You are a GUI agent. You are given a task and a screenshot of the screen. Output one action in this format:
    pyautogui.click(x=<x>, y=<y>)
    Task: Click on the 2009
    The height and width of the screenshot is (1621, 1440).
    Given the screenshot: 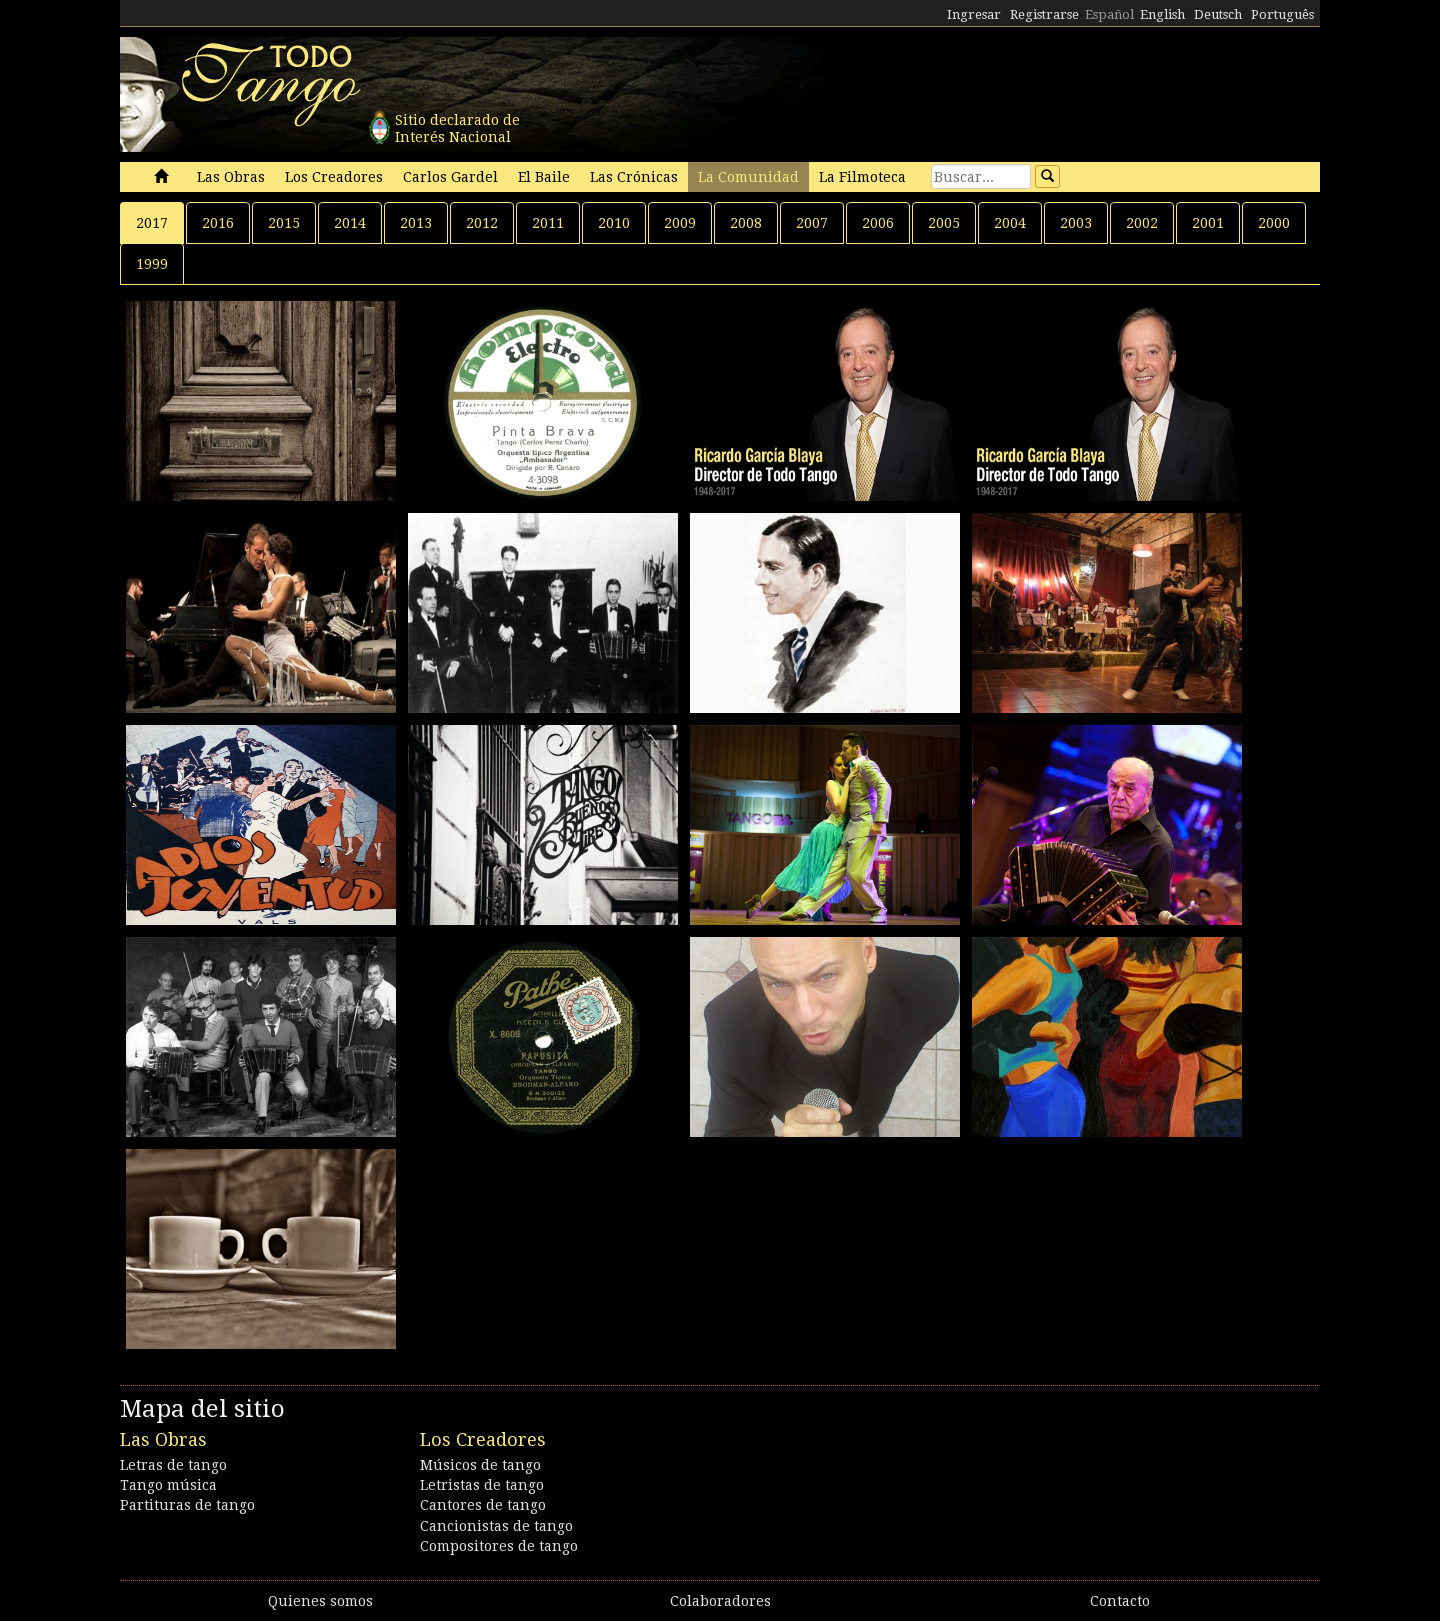 What is the action you would take?
    pyautogui.click(x=680, y=223)
    